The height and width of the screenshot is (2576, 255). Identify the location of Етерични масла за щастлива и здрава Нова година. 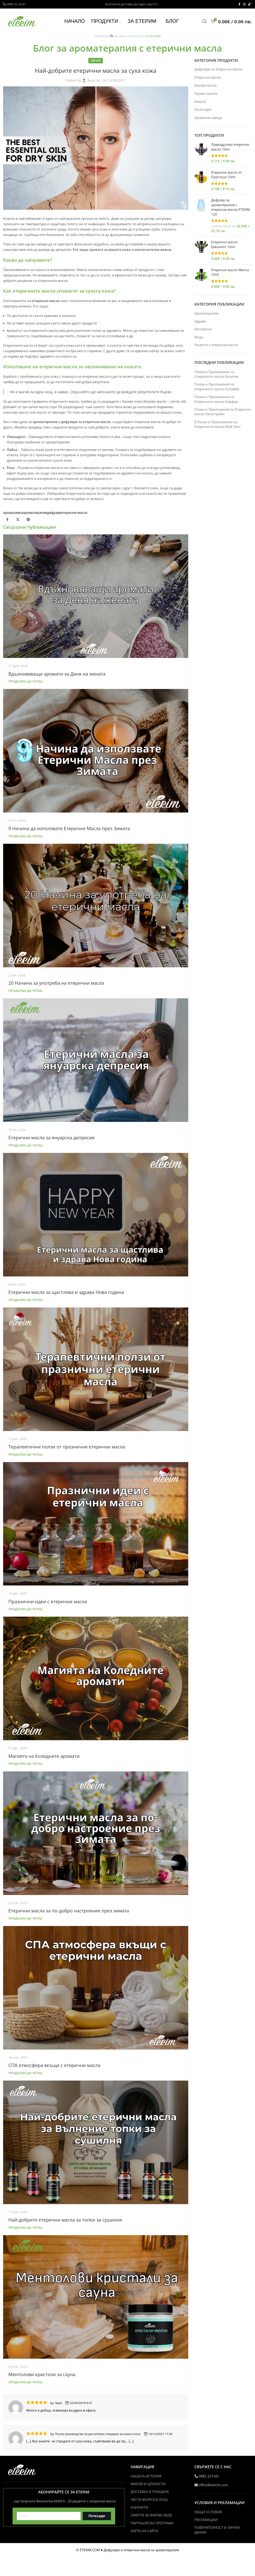
(66, 1292).